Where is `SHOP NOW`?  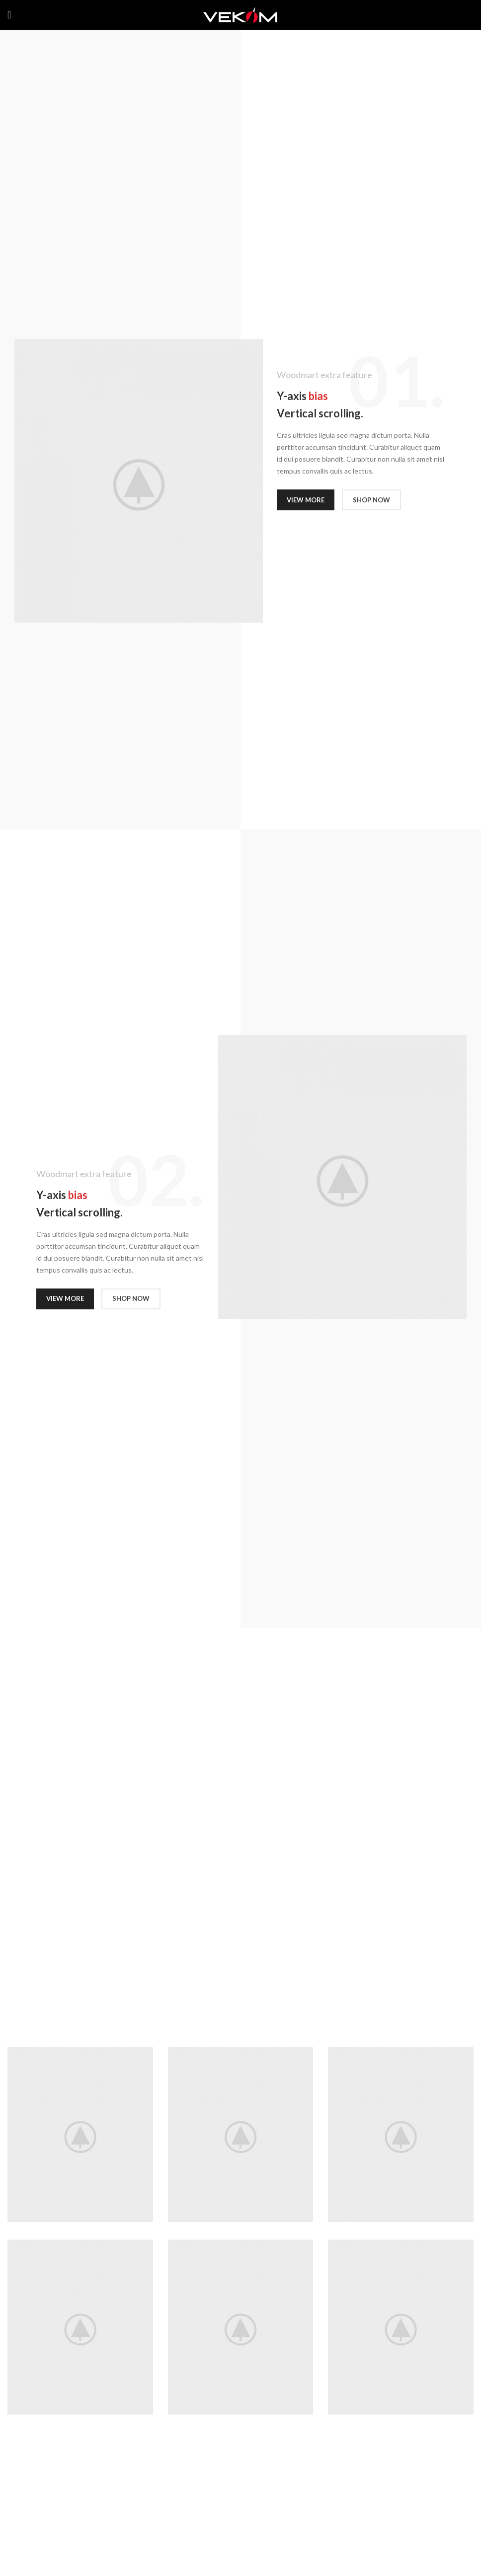
SHOP NOW is located at coordinates (371, 500).